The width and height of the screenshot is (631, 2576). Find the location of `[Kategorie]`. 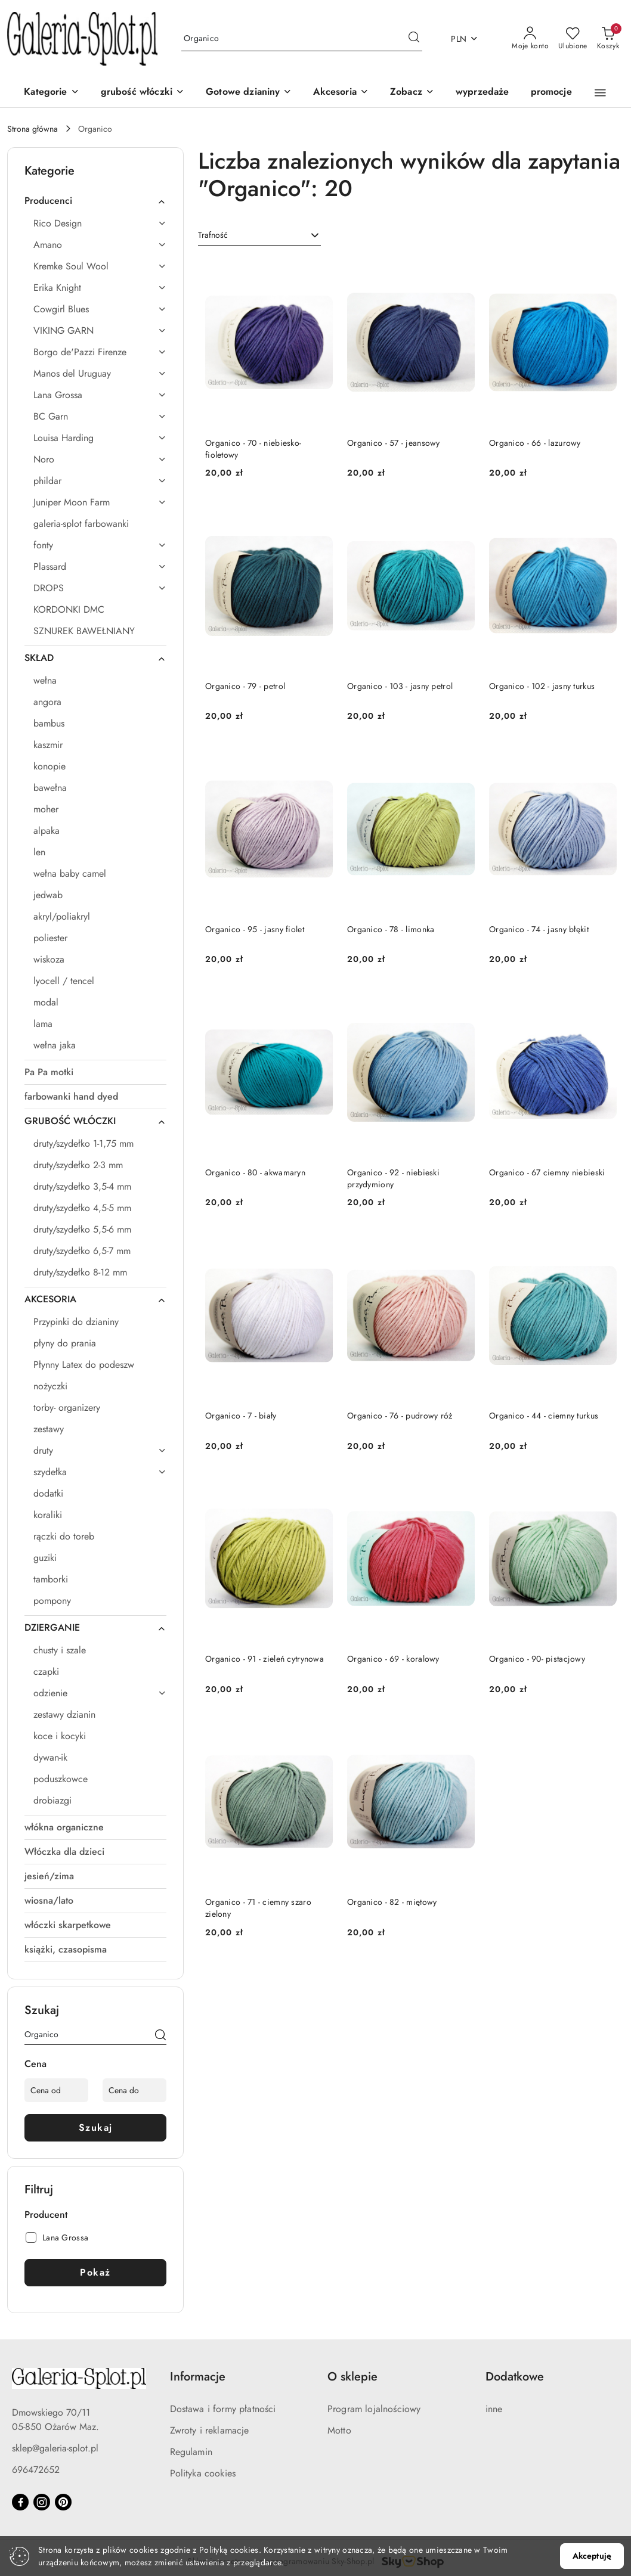

[Kategorie] is located at coordinates (51, 92).